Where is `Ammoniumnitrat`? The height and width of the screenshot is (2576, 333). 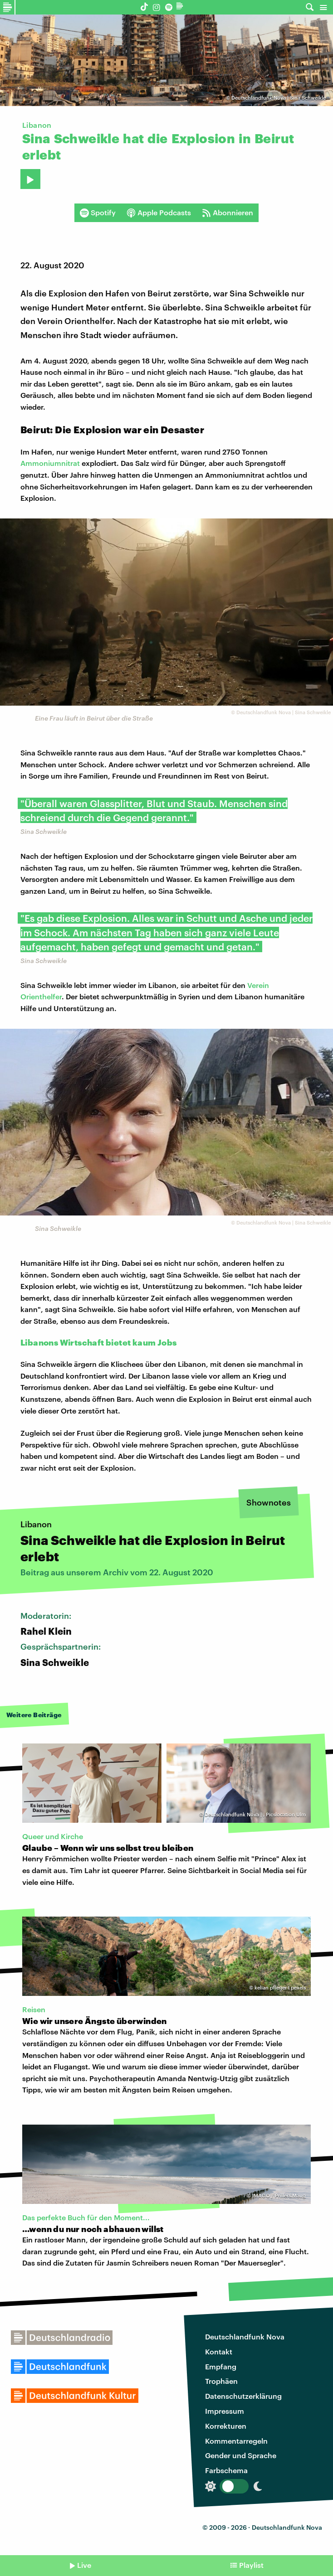
Ammoniumnitrat is located at coordinates (50, 463).